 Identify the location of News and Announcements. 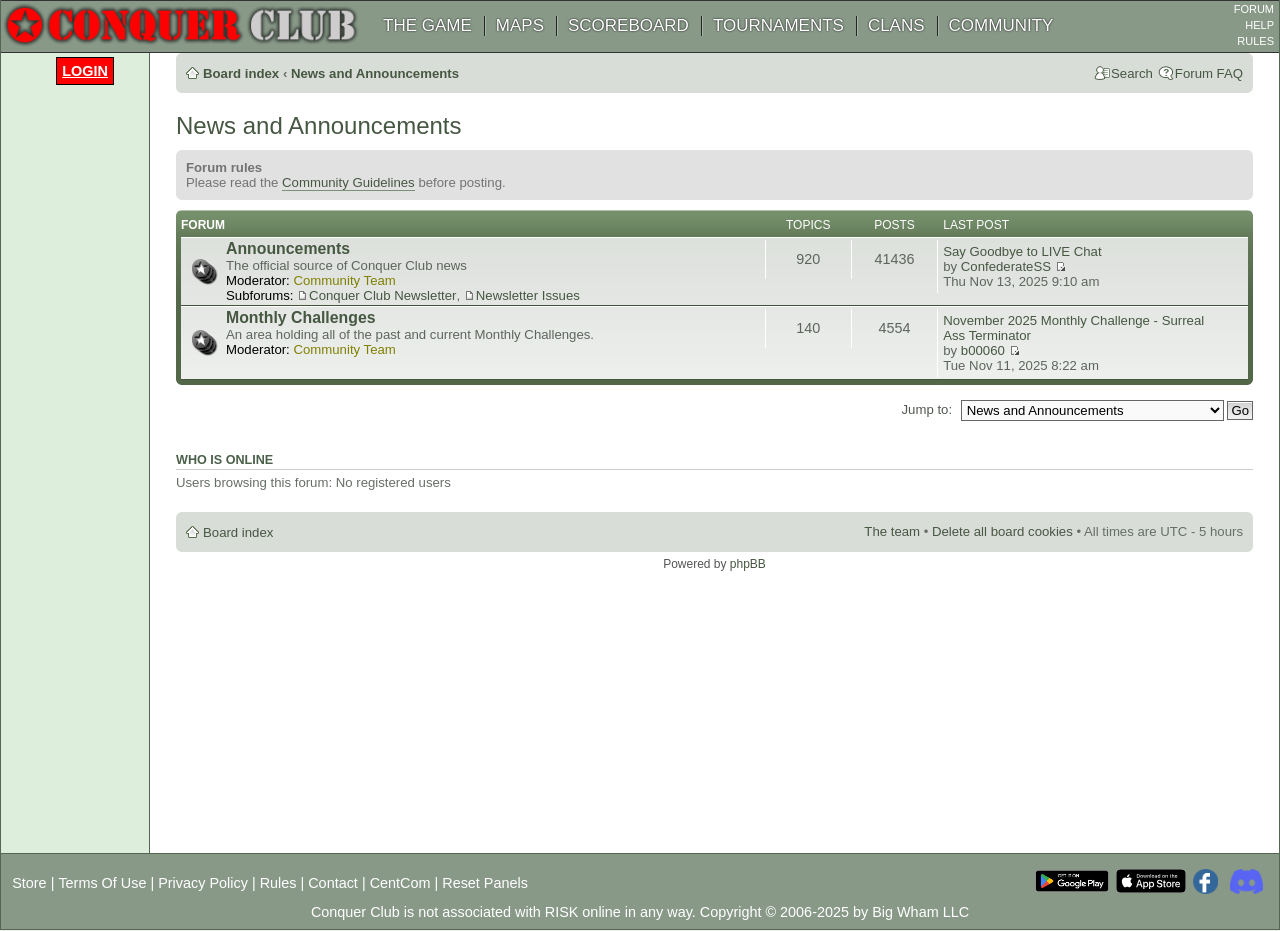
(375, 73).